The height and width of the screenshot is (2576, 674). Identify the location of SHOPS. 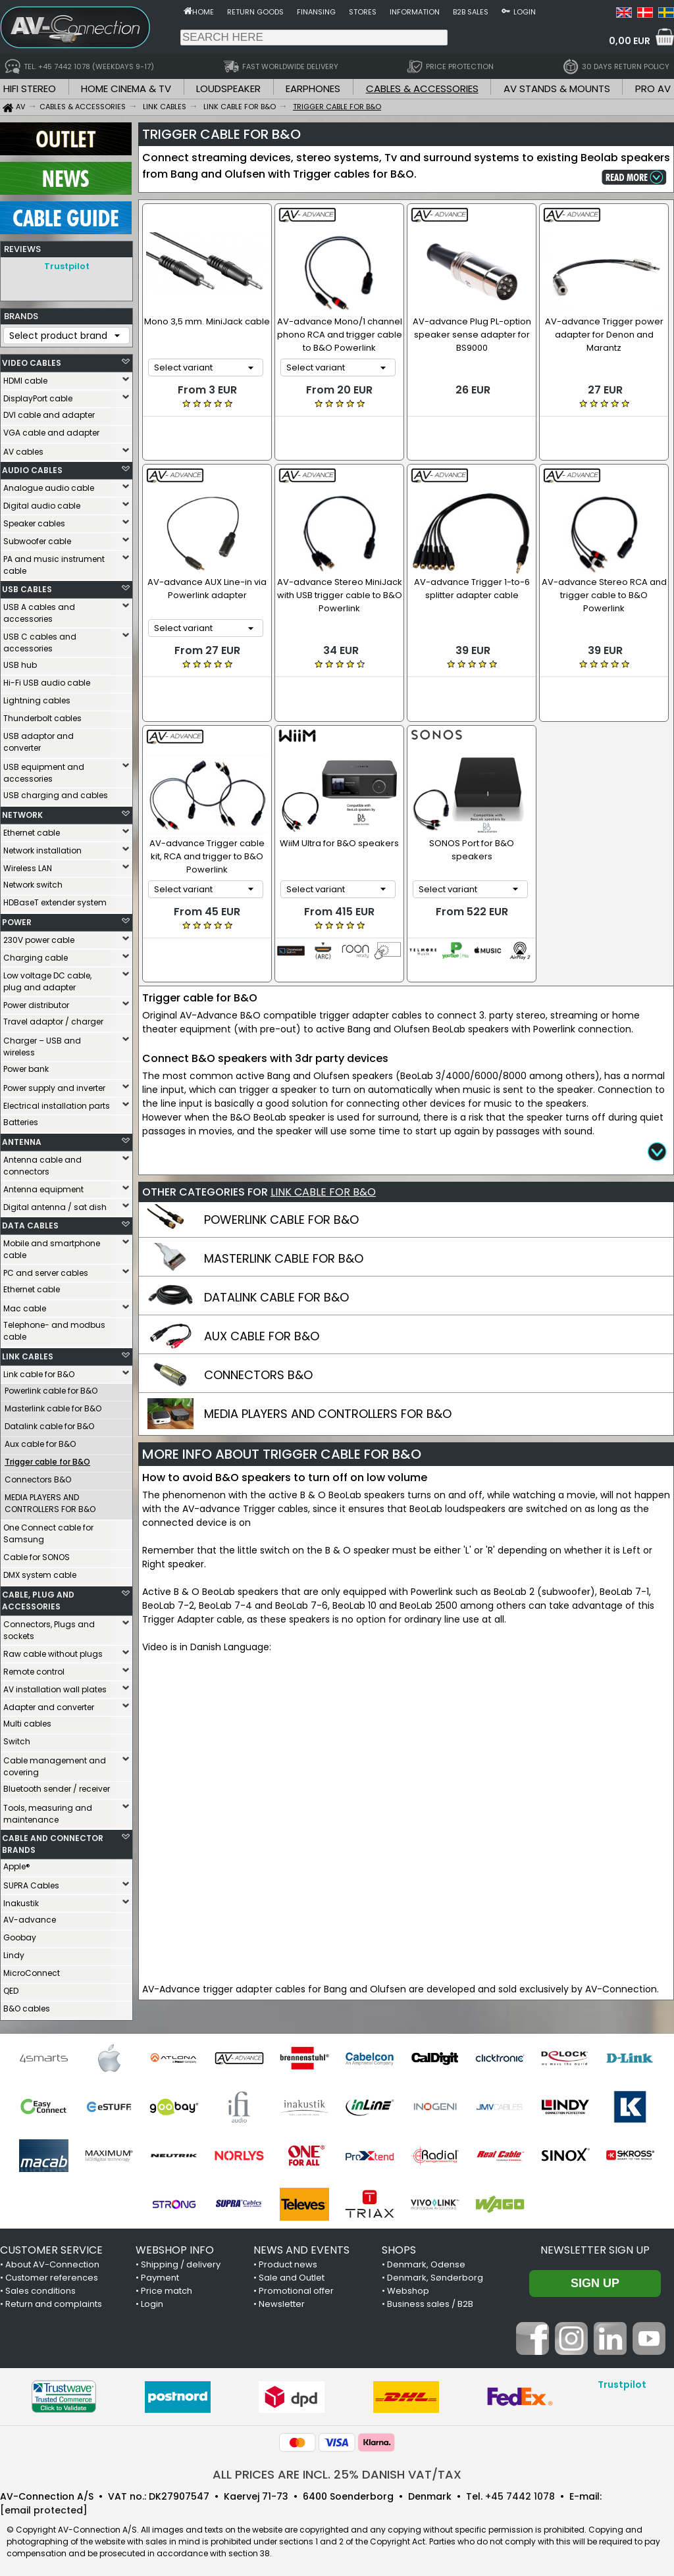
(399, 2246).